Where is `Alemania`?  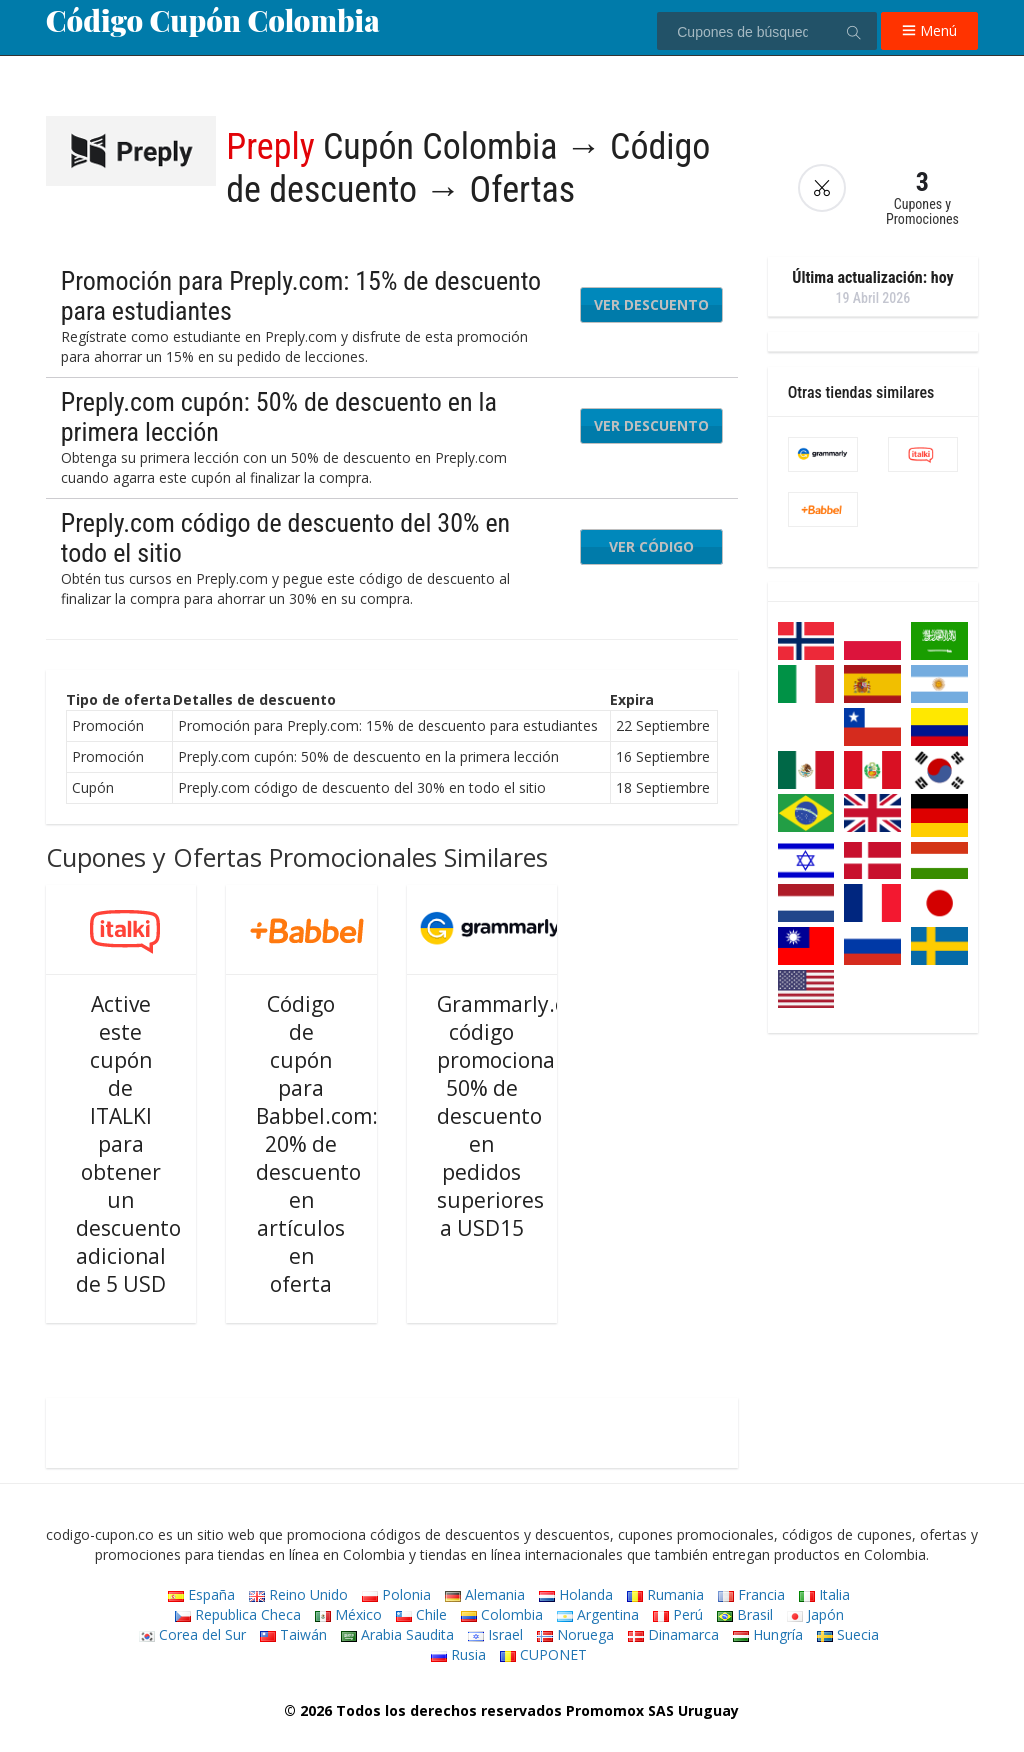 Alemania is located at coordinates (485, 1594).